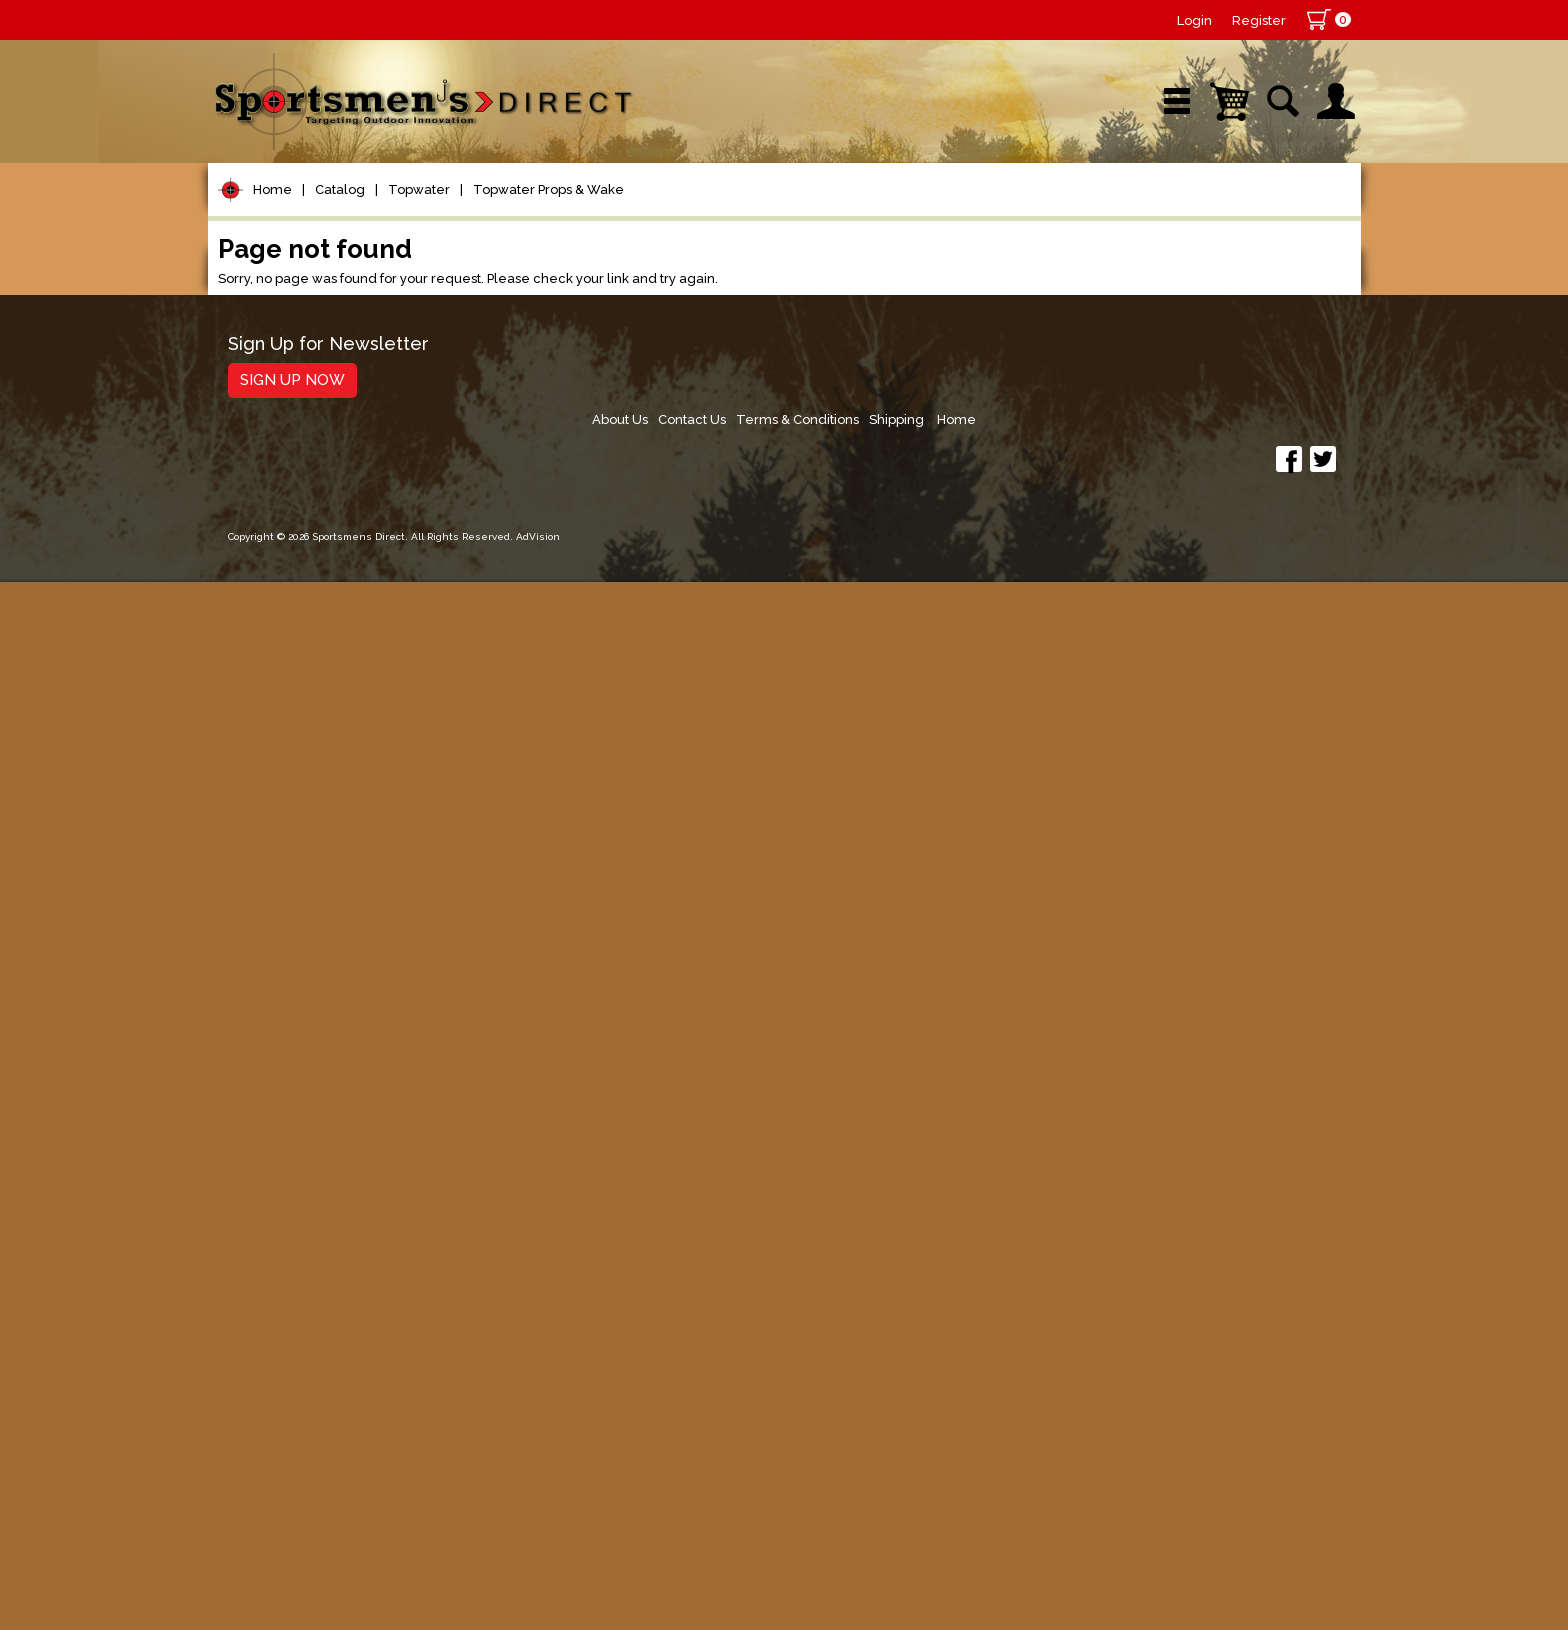 The width and height of the screenshot is (1568, 1630). I want to click on New Arrivals, so click(446, 214).